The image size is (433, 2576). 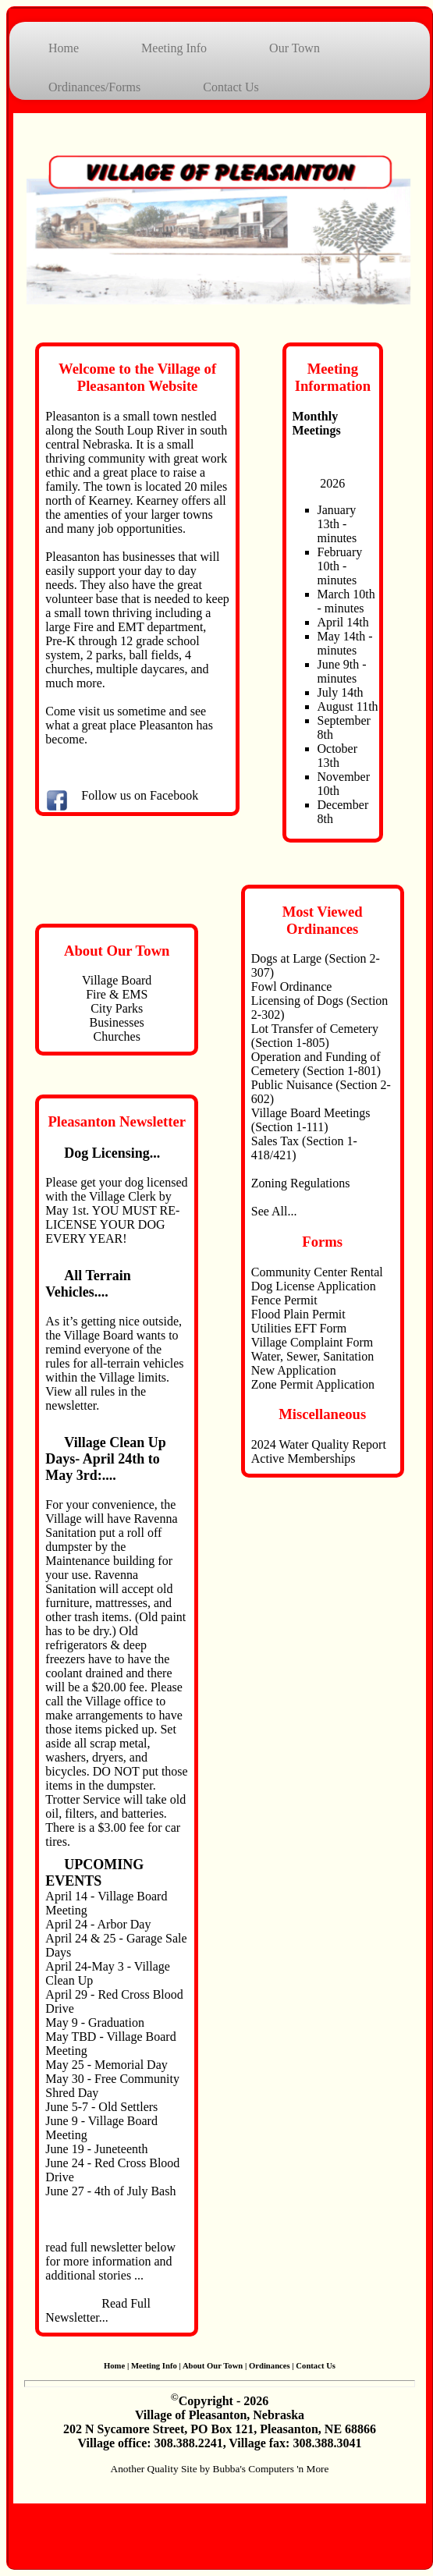 What do you see at coordinates (303, 1458) in the screenshot?
I see `Active Memberships` at bounding box center [303, 1458].